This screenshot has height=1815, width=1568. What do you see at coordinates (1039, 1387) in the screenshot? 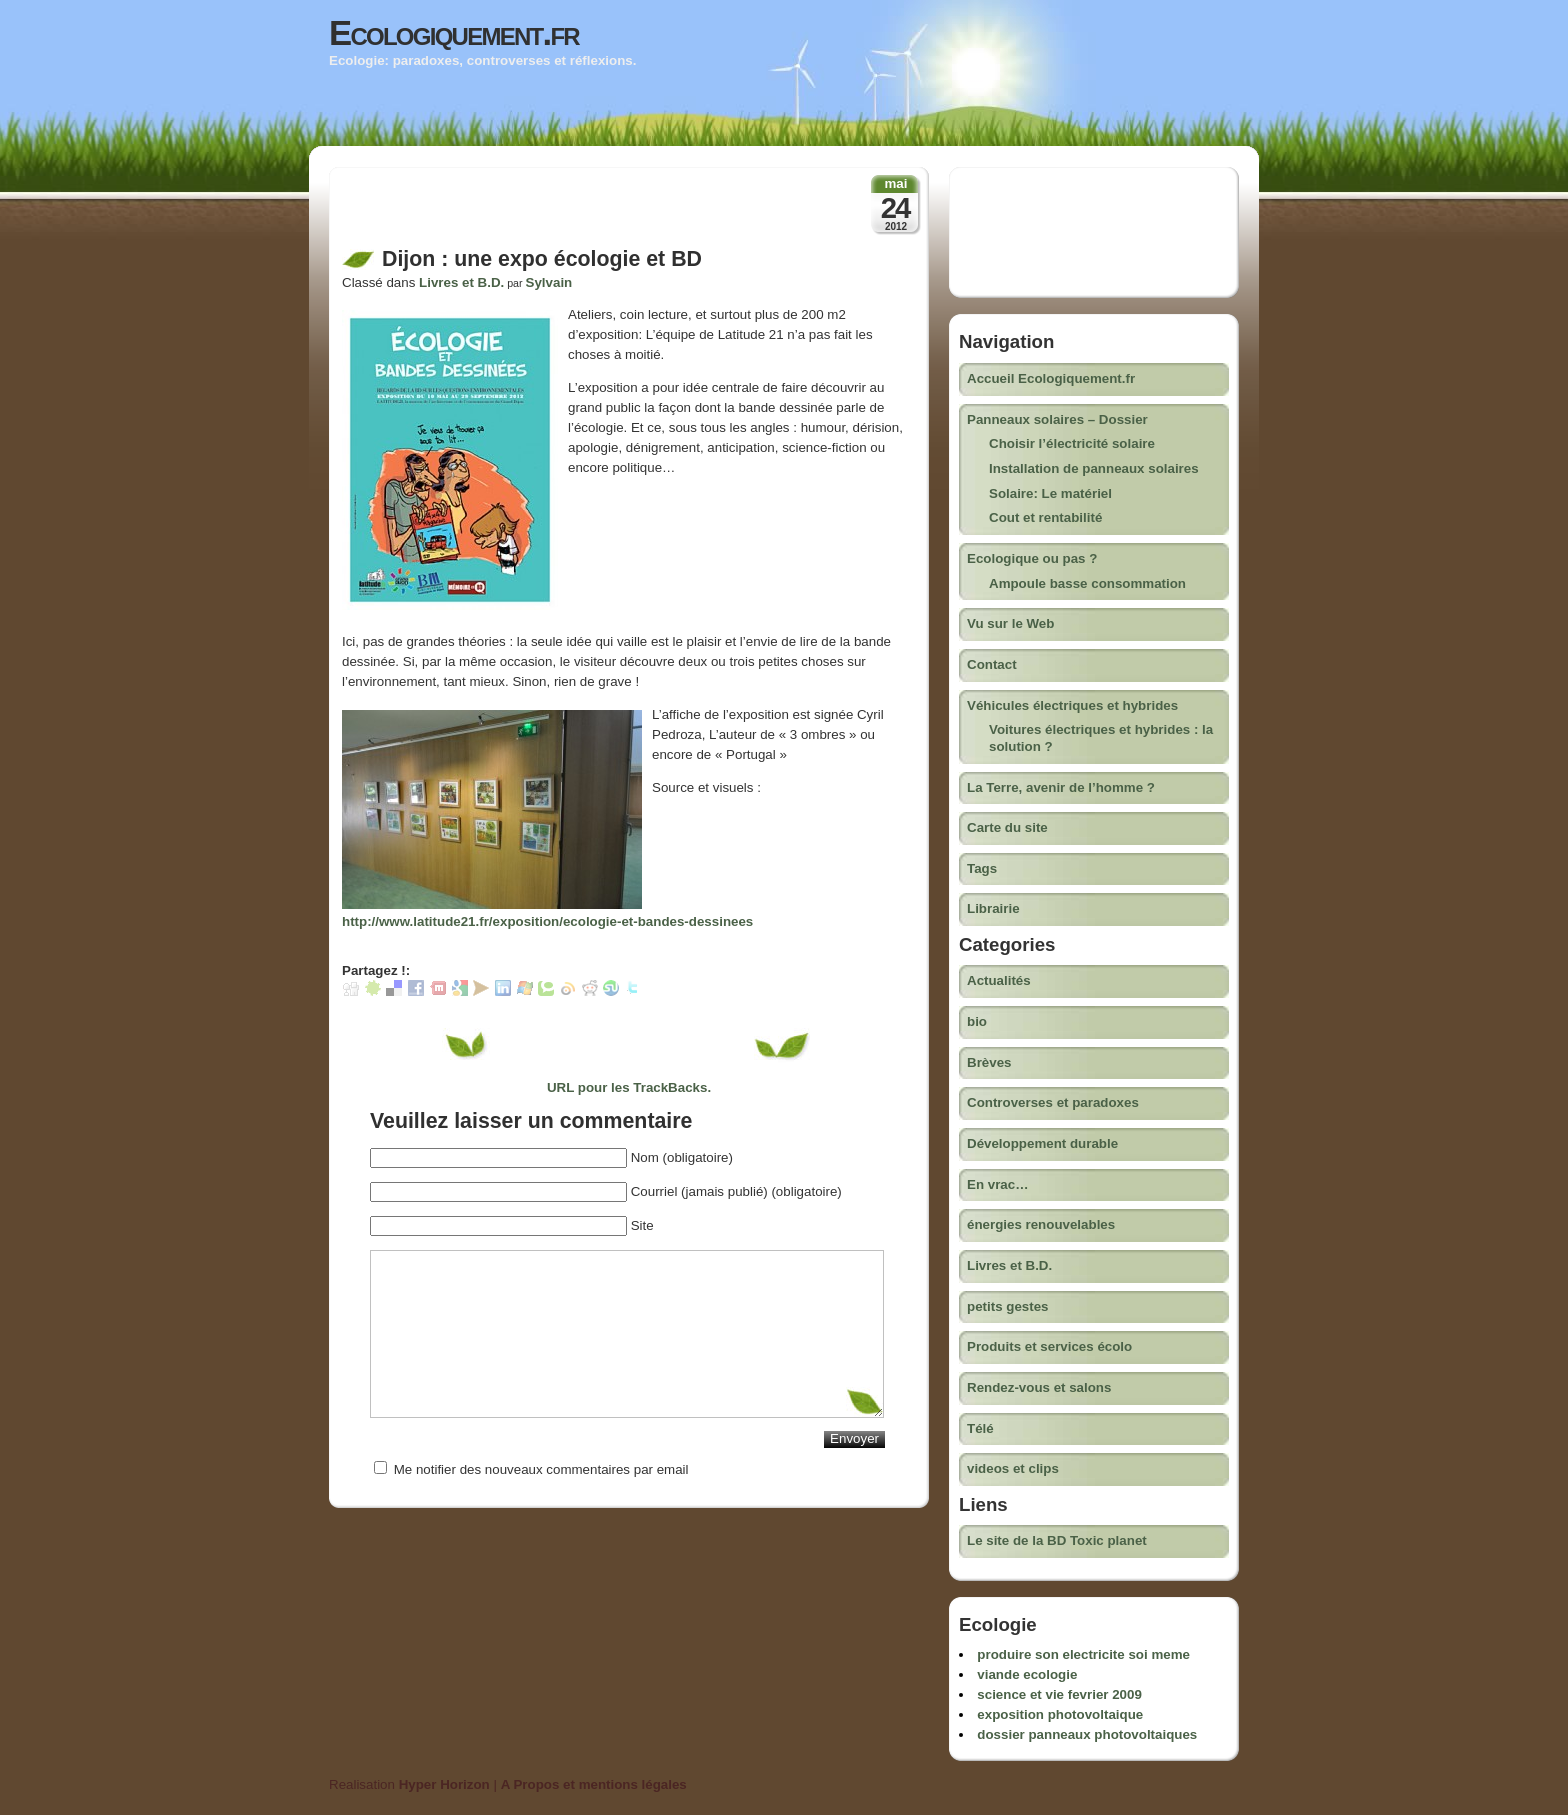
I see `Rendez-vous et salons` at bounding box center [1039, 1387].